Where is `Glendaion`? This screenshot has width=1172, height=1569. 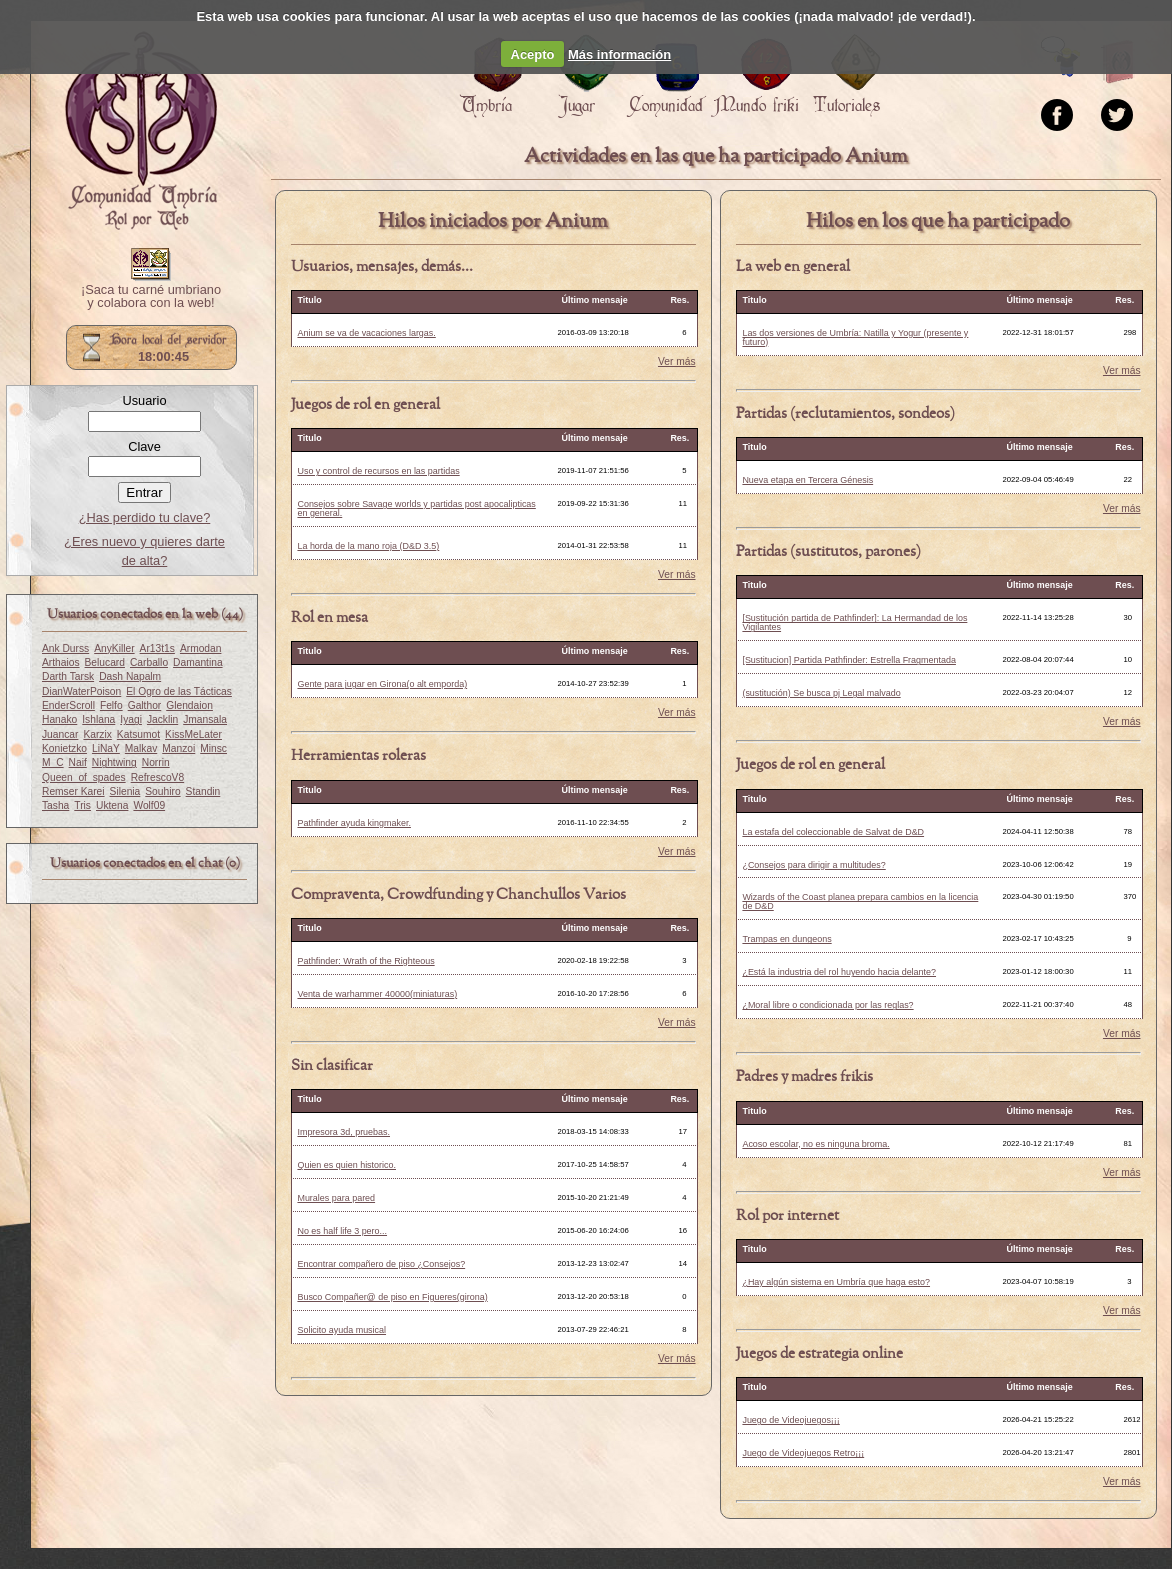
Glendaion is located at coordinates (189, 705).